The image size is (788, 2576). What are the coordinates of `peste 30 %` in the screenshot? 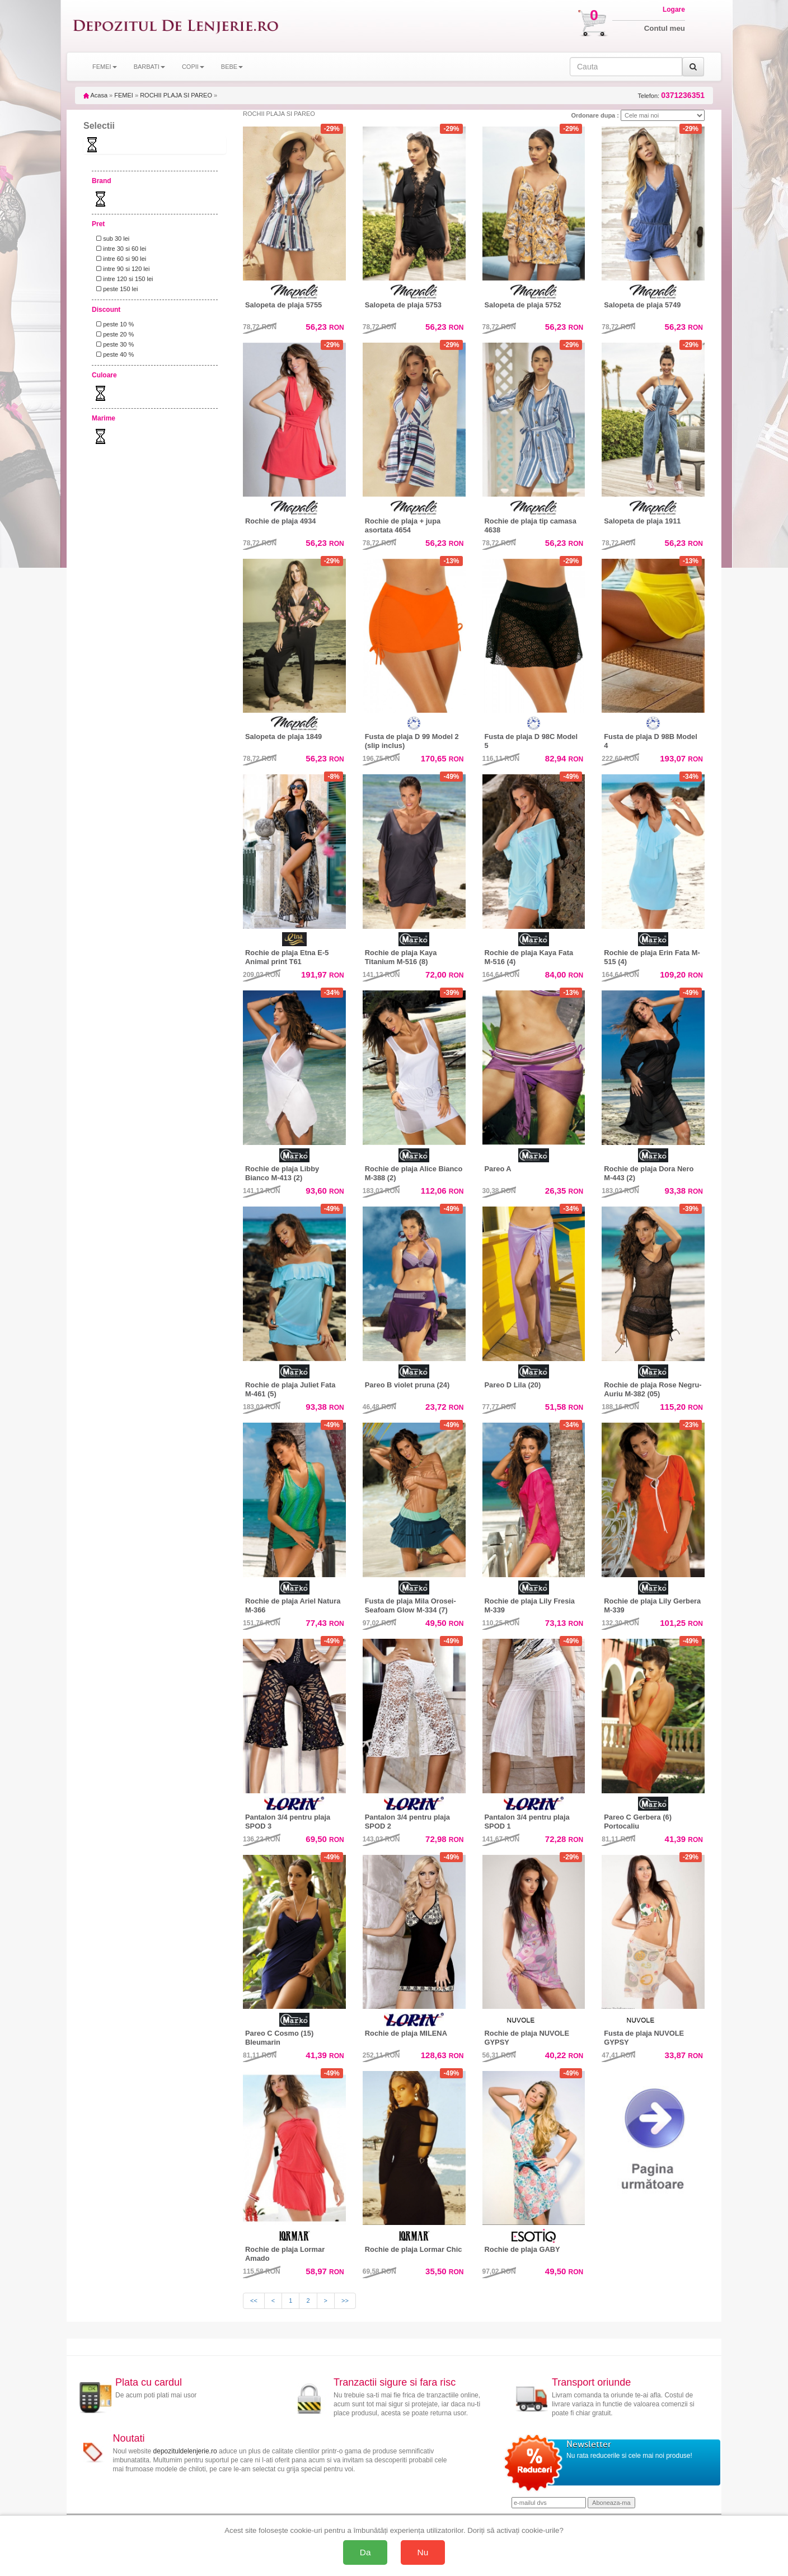 It's located at (113, 344).